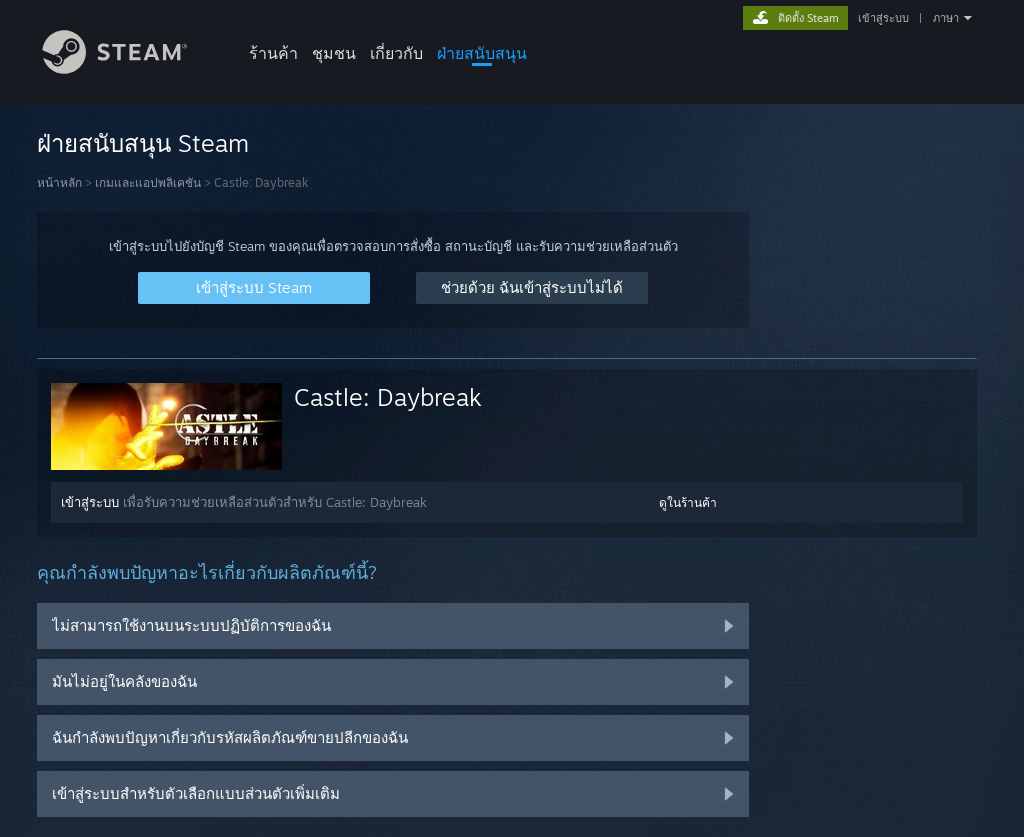  What do you see at coordinates (388, 397) in the screenshot?
I see `Castle: Daybreak` at bounding box center [388, 397].